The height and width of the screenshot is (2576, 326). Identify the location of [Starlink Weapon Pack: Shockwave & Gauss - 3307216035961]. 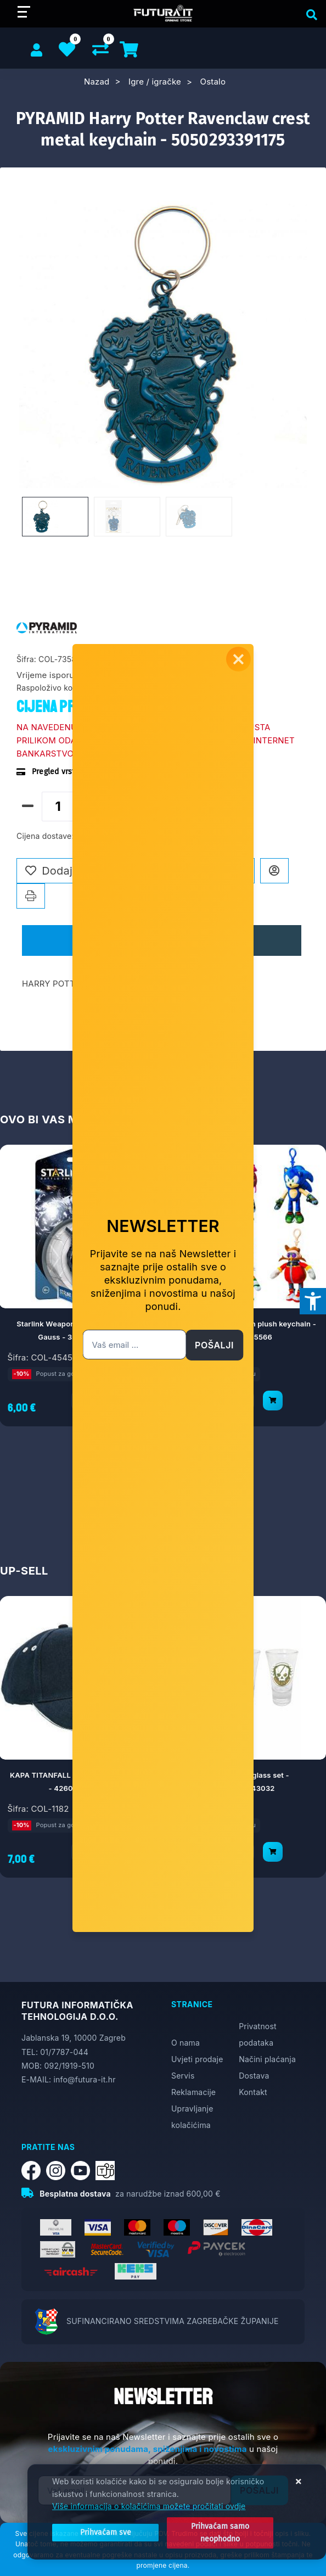
(110, 1400).